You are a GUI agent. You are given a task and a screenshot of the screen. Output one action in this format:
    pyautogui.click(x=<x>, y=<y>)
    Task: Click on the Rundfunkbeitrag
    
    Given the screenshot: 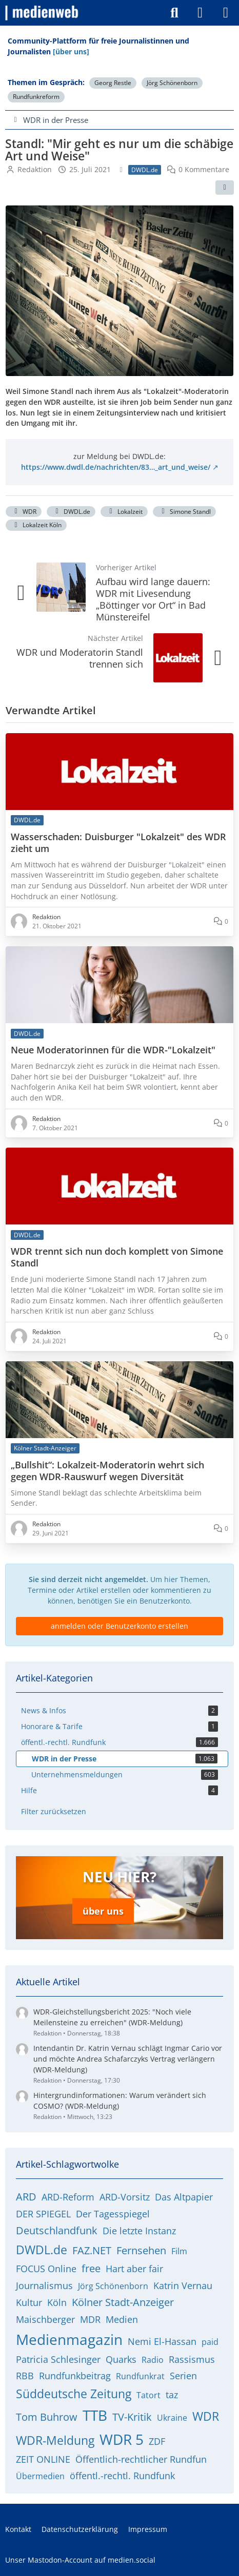 What is the action you would take?
    pyautogui.click(x=75, y=2376)
    